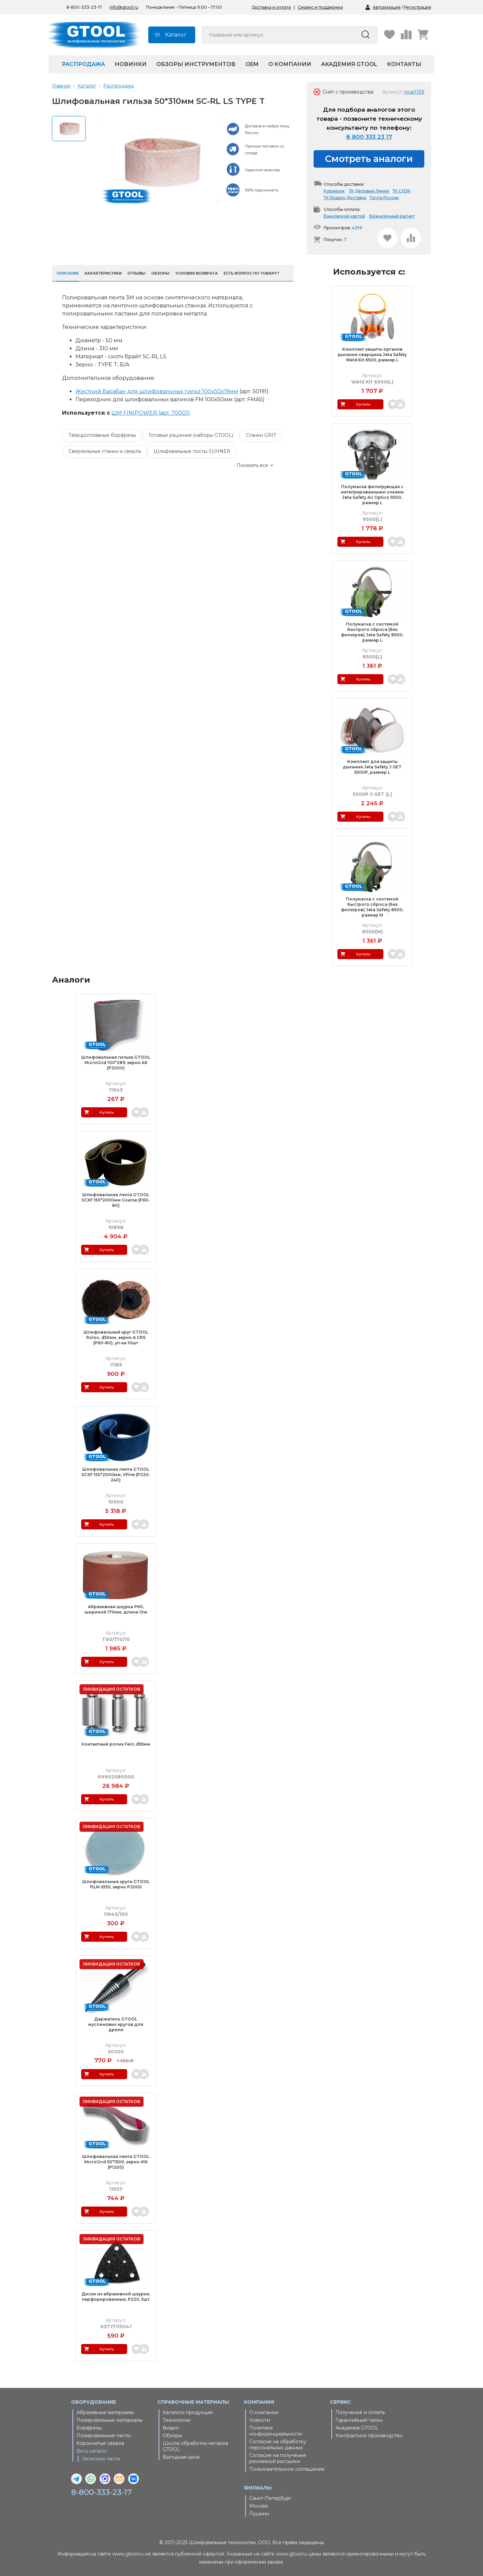 The height and width of the screenshot is (2576, 483). What do you see at coordinates (252, 465) in the screenshot?
I see `Показать все` at bounding box center [252, 465].